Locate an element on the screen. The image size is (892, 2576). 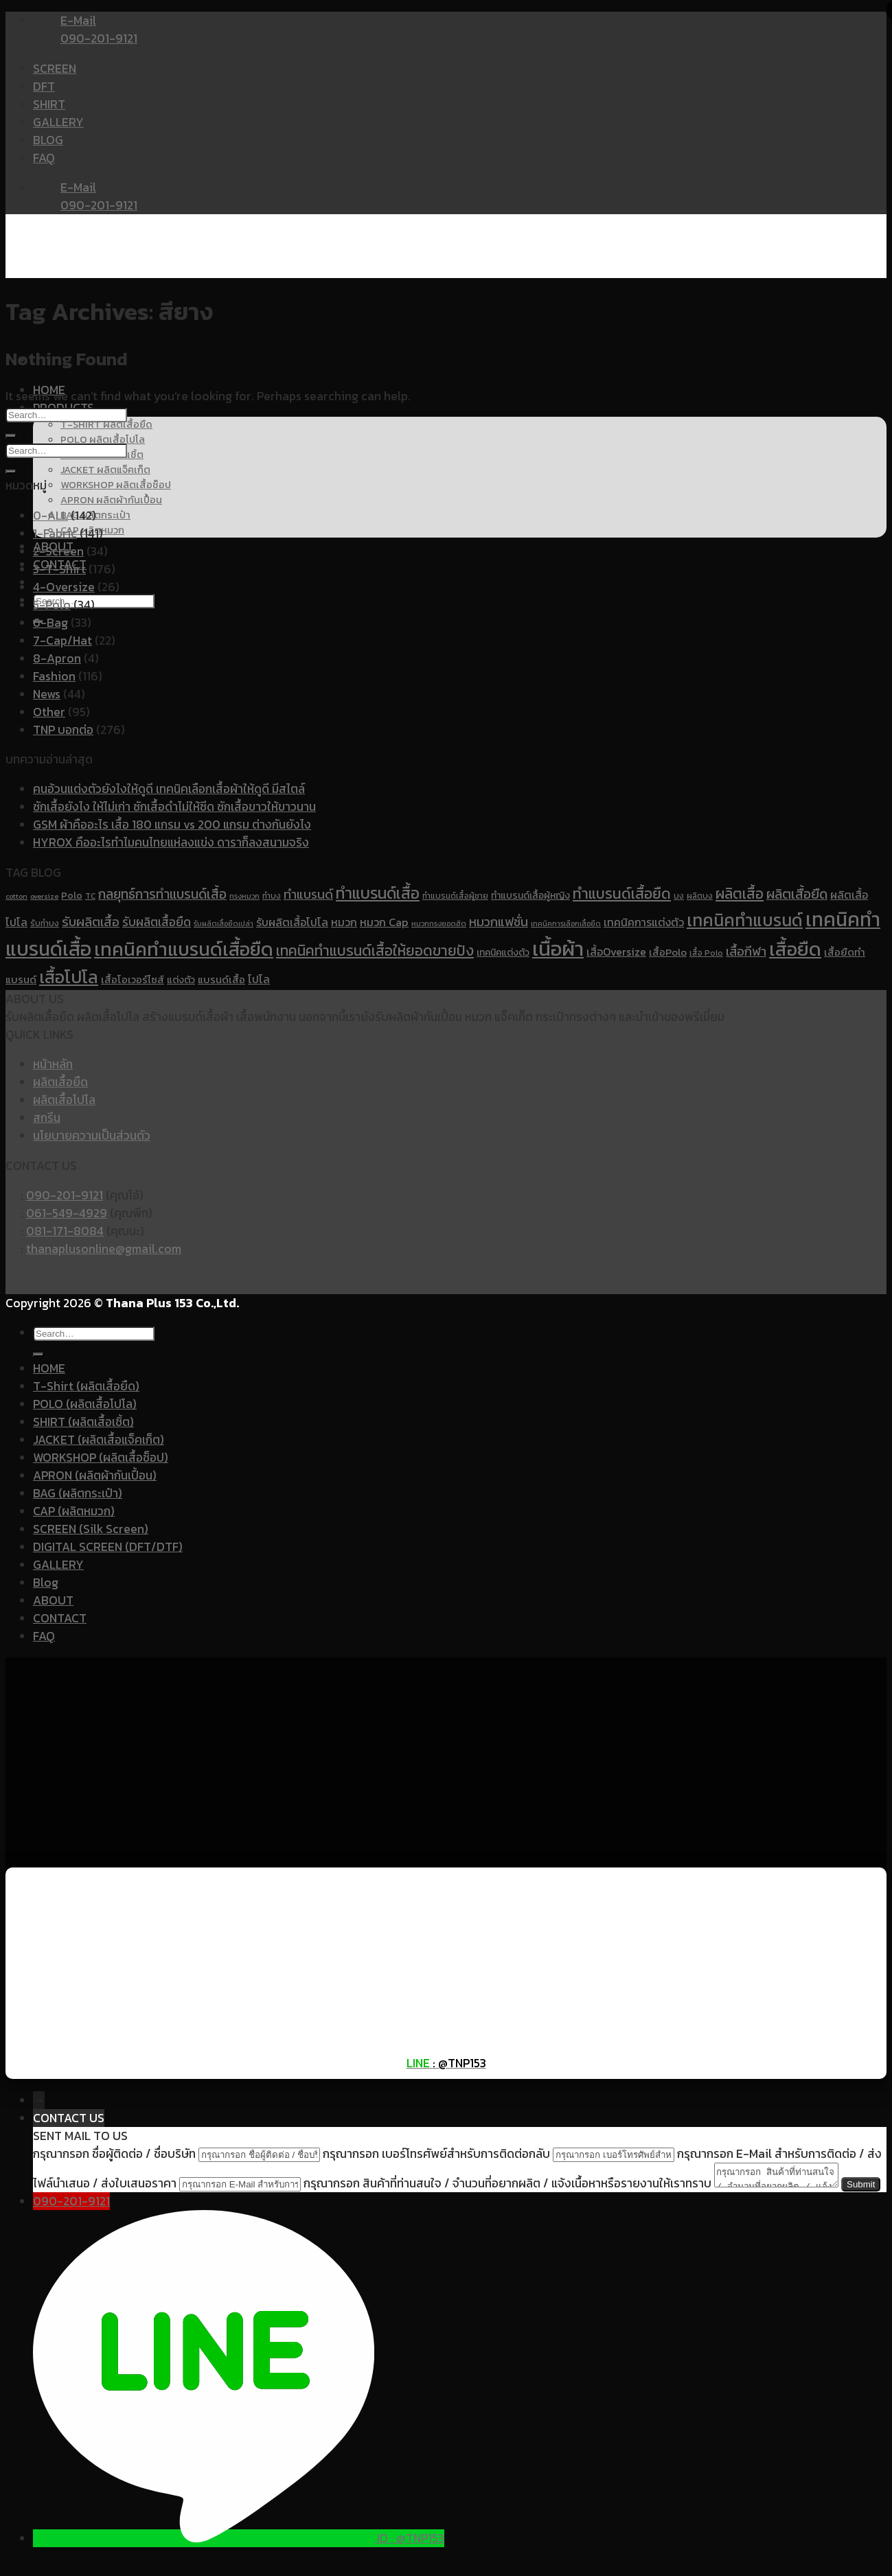
เทคนิคทำแบรนด์เสื้อยืด [เทคนิคทำแบรนด์เสื้อยืด (37 items)] is located at coordinates (183, 949).